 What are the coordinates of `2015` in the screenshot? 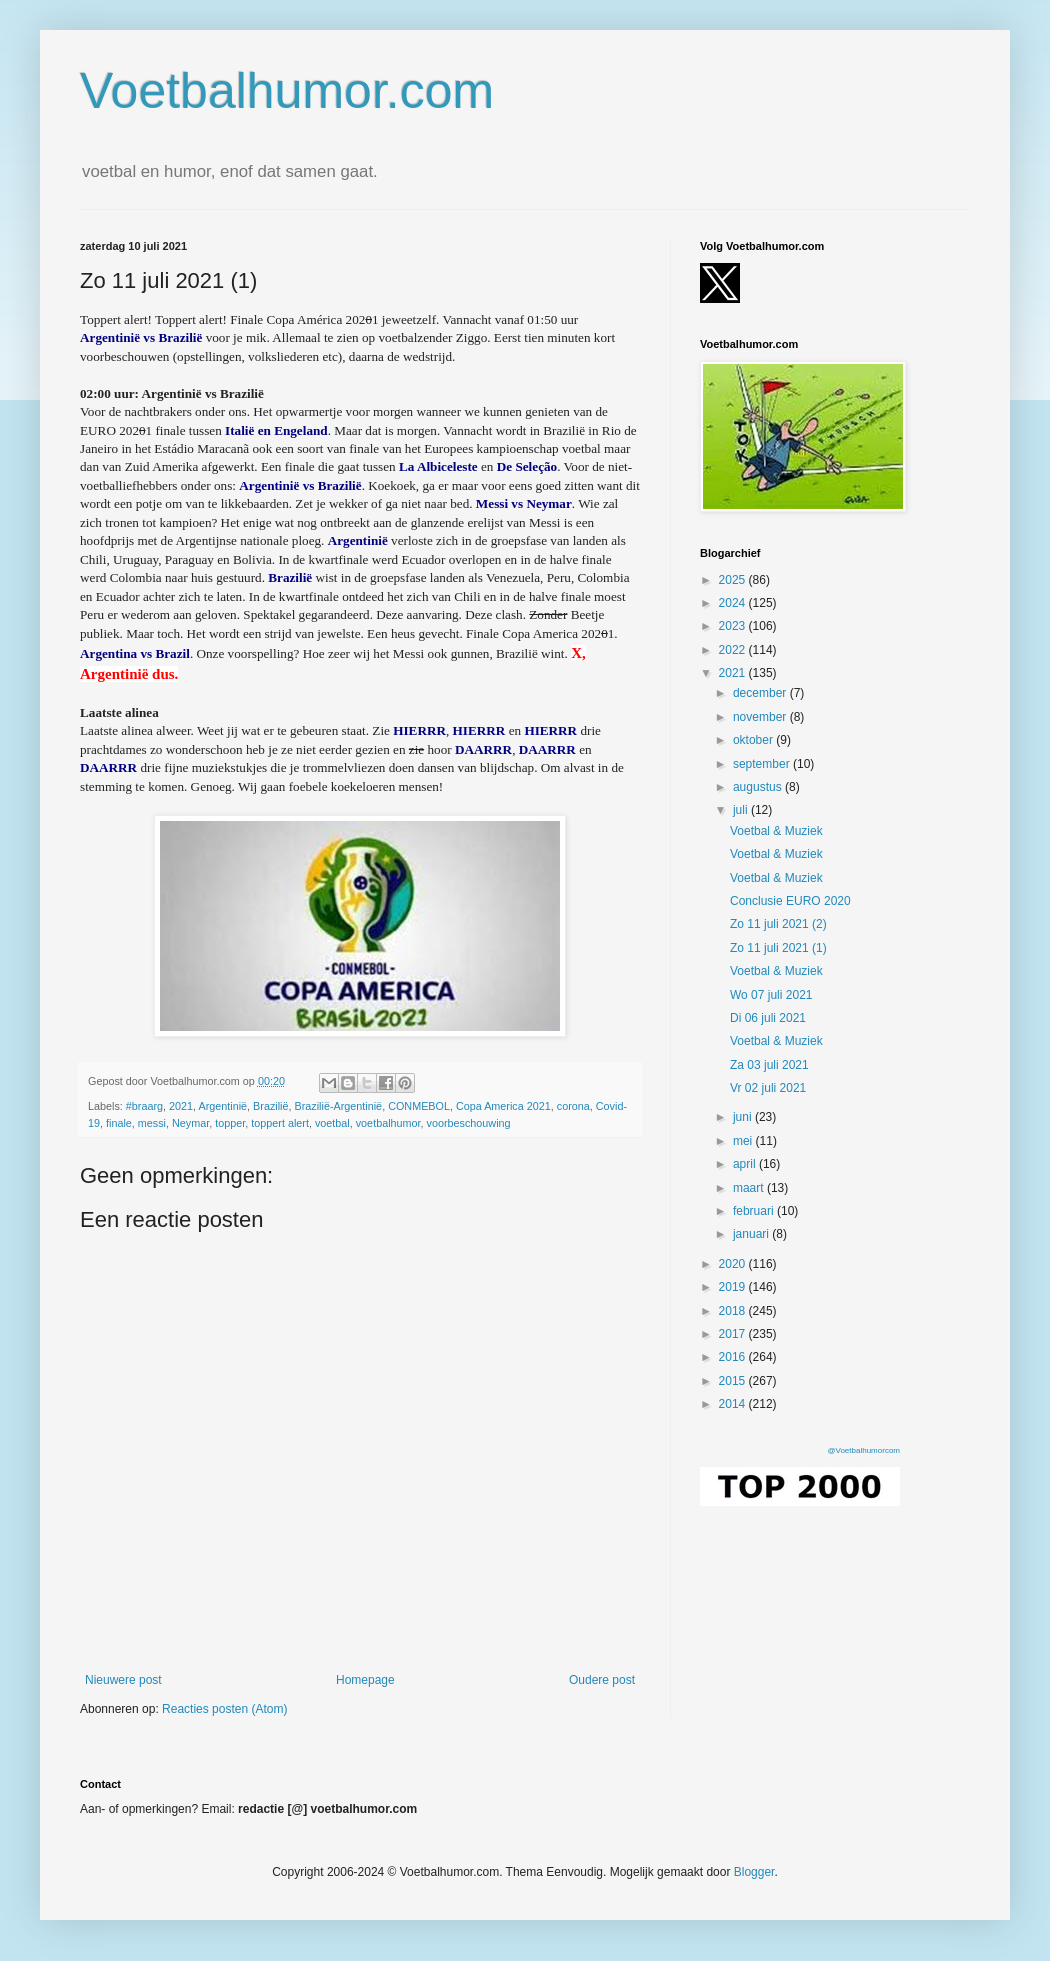 It's located at (734, 1381).